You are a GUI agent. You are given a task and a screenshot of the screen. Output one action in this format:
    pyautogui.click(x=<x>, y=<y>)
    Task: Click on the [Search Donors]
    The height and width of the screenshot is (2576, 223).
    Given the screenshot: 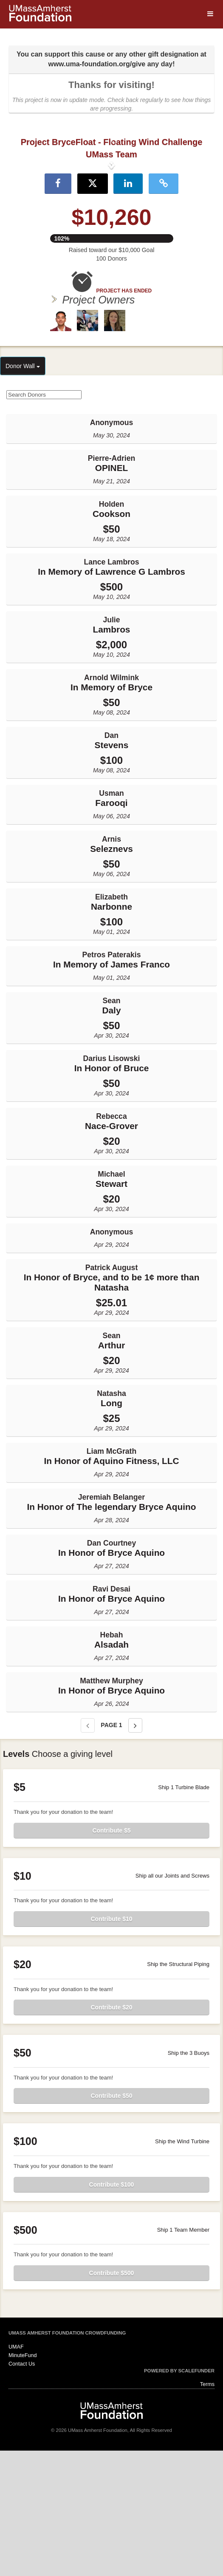 What is the action you would take?
    pyautogui.click(x=44, y=520)
    